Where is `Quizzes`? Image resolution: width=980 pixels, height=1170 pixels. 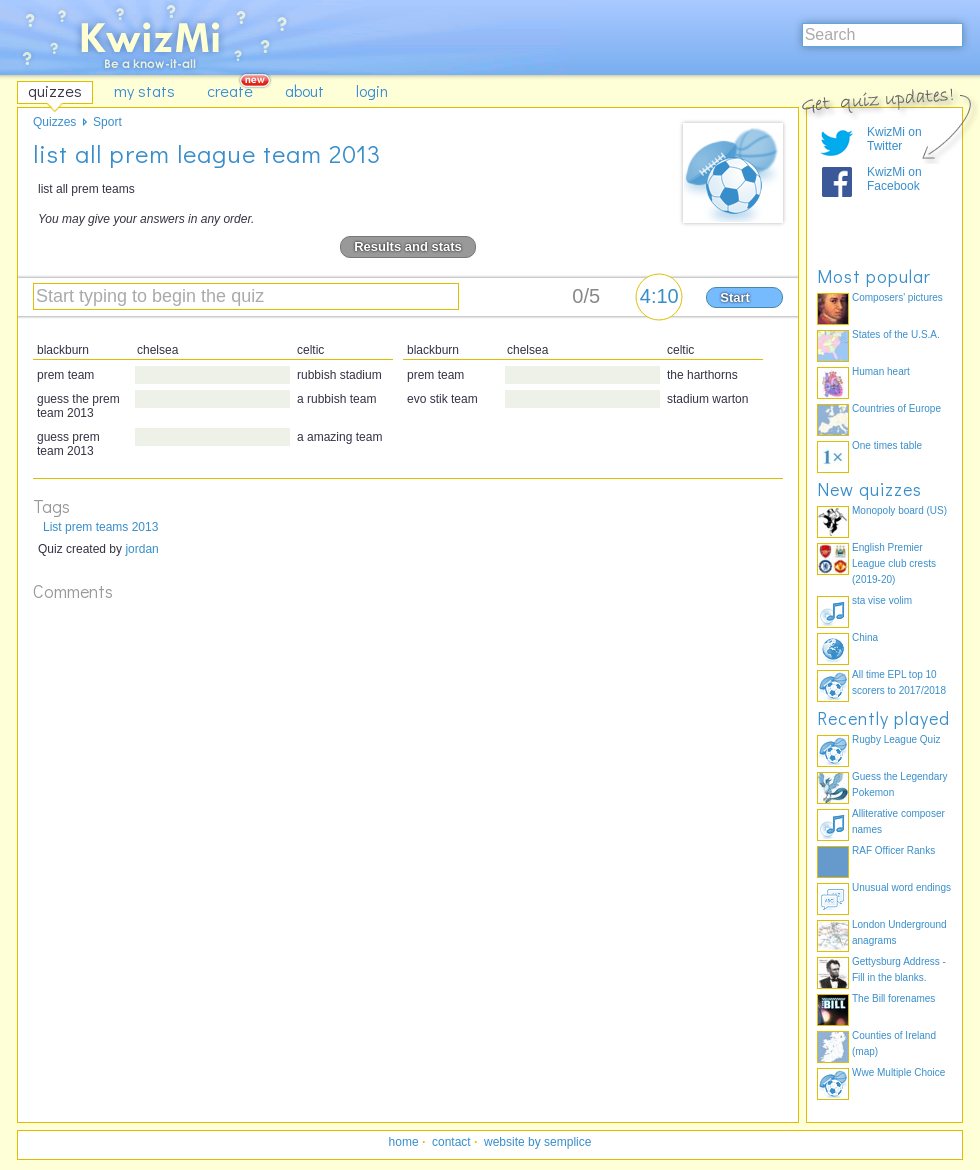 Quizzes is located at coordinates (54, 122).